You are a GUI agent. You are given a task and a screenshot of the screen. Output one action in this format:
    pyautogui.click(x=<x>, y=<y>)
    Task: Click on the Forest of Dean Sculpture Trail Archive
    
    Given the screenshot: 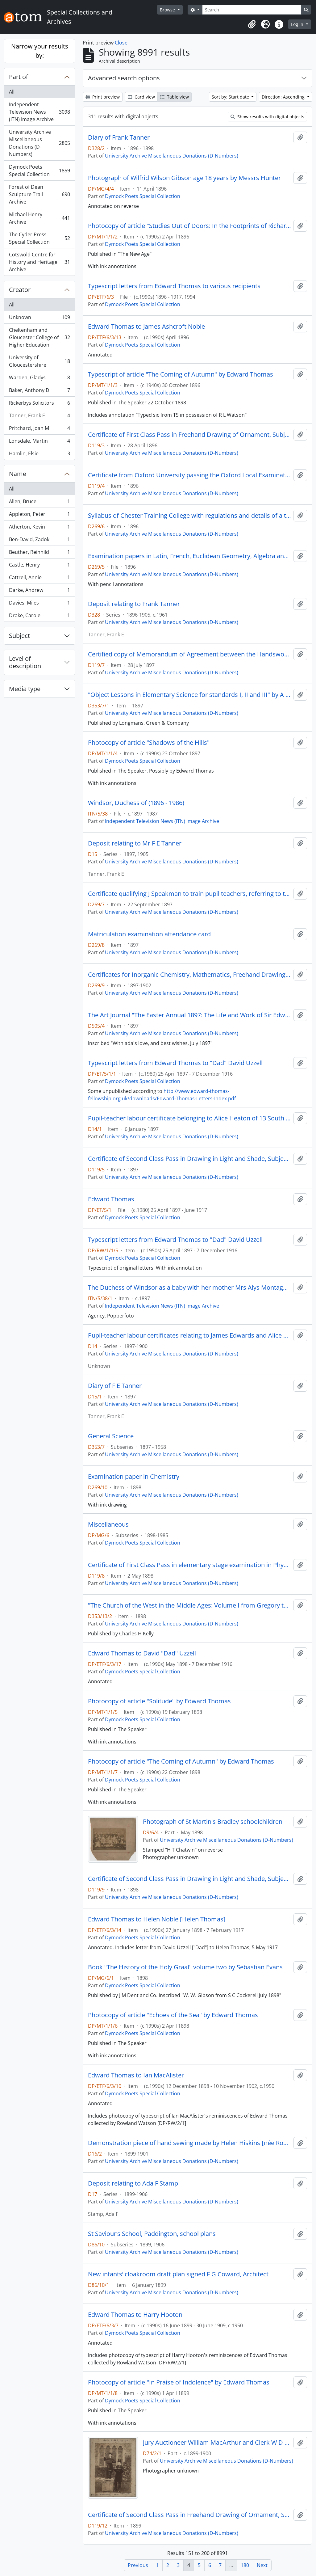 What is the action you would take?
    pyautogui.click(x=39, y=194)
    